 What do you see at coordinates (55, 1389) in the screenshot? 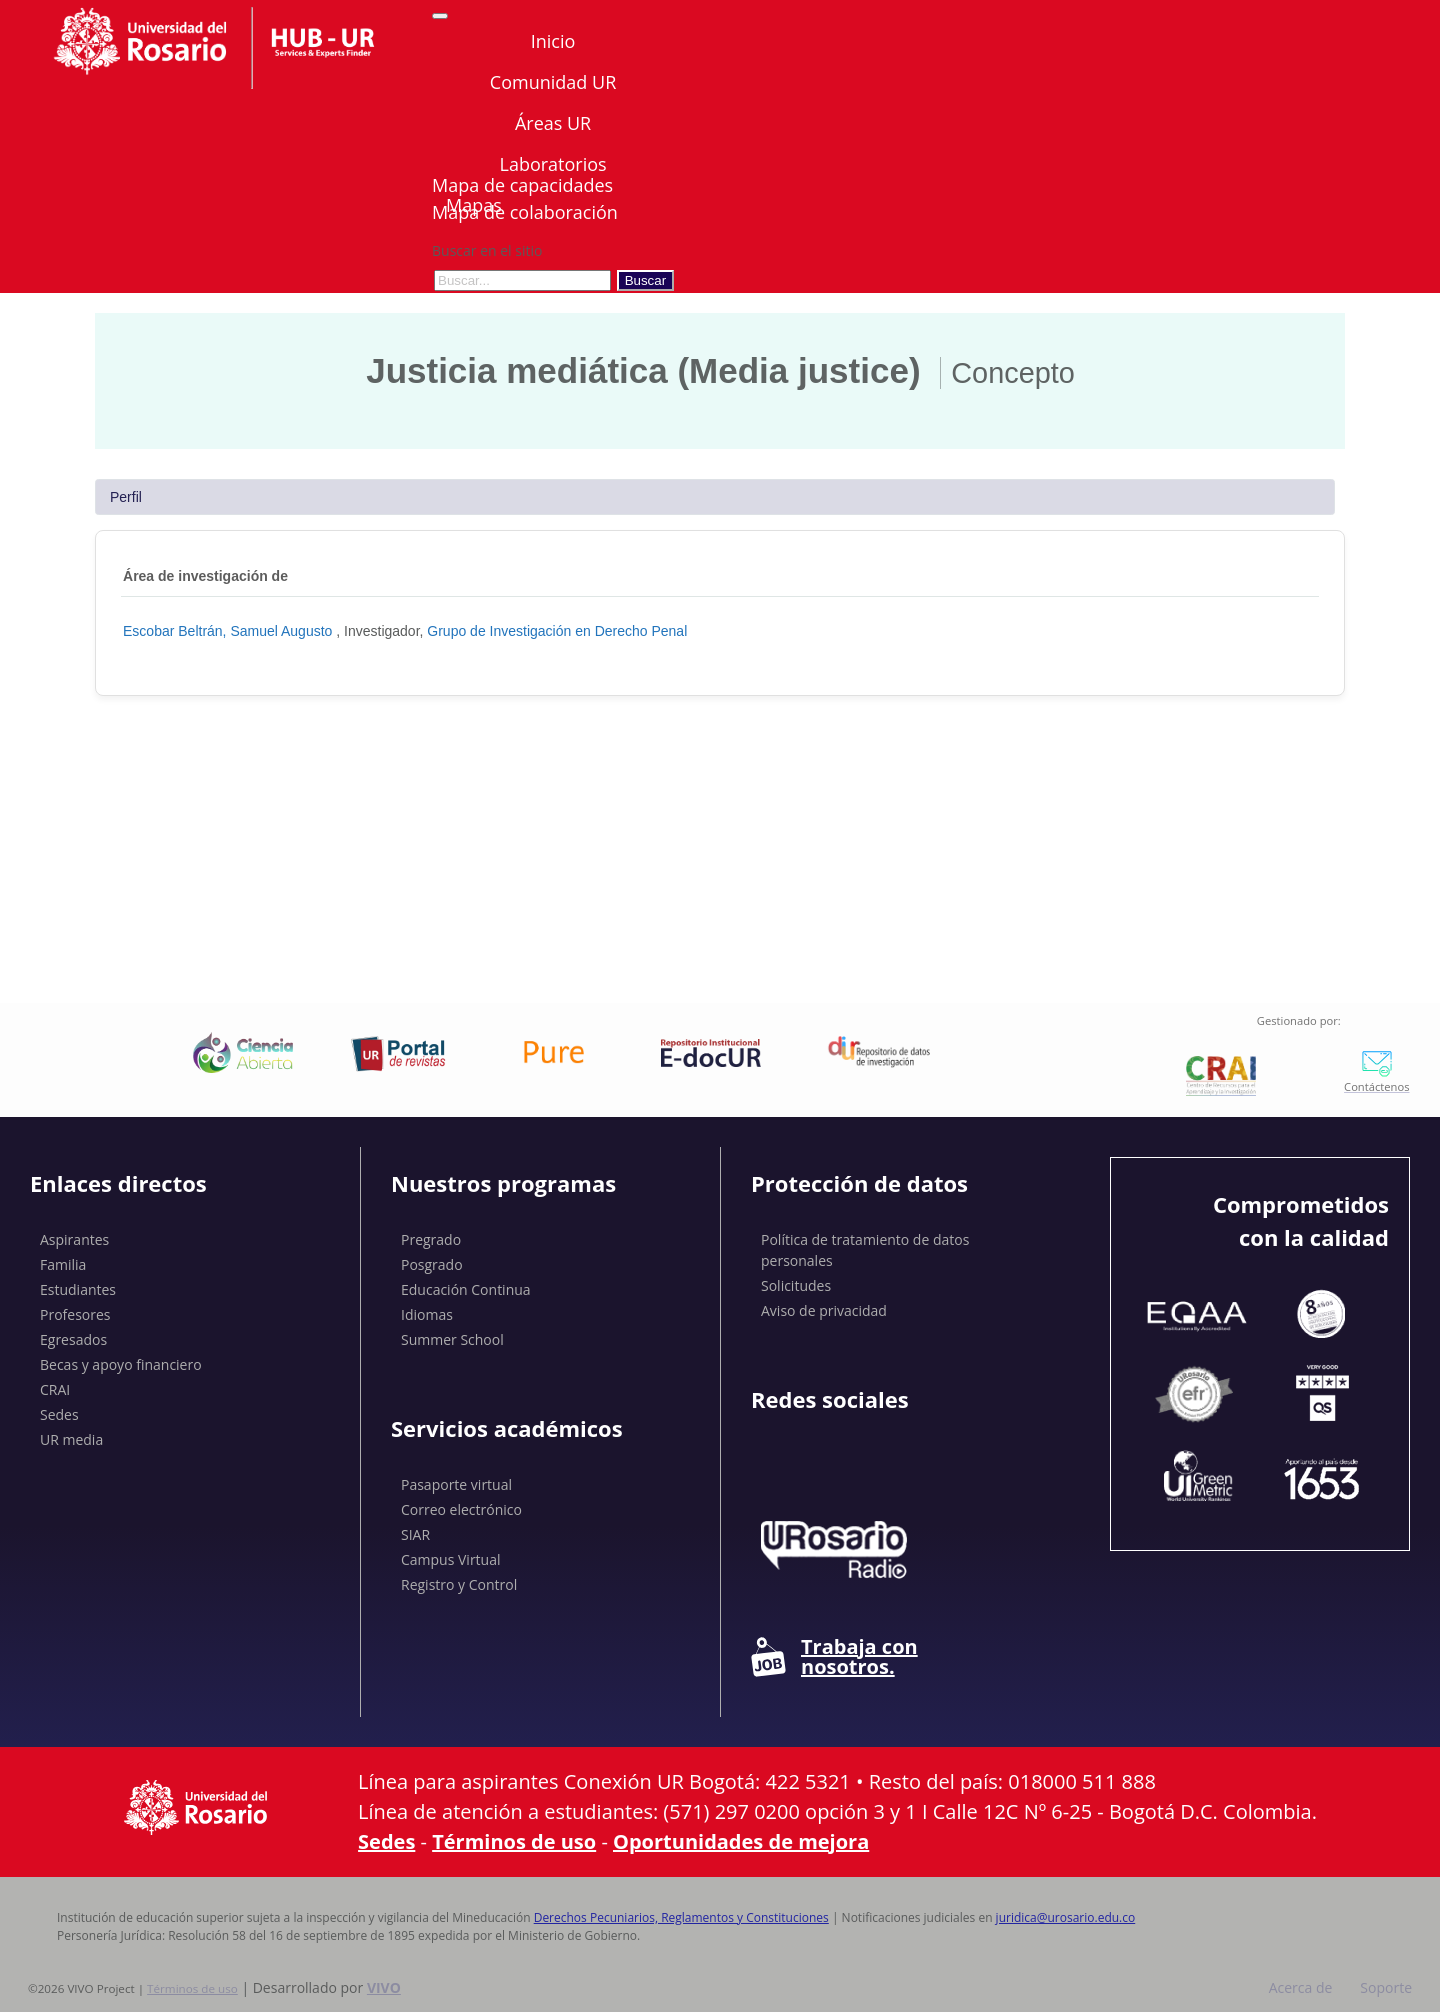
I see `CRAI` at bounding box center [55, 1389].